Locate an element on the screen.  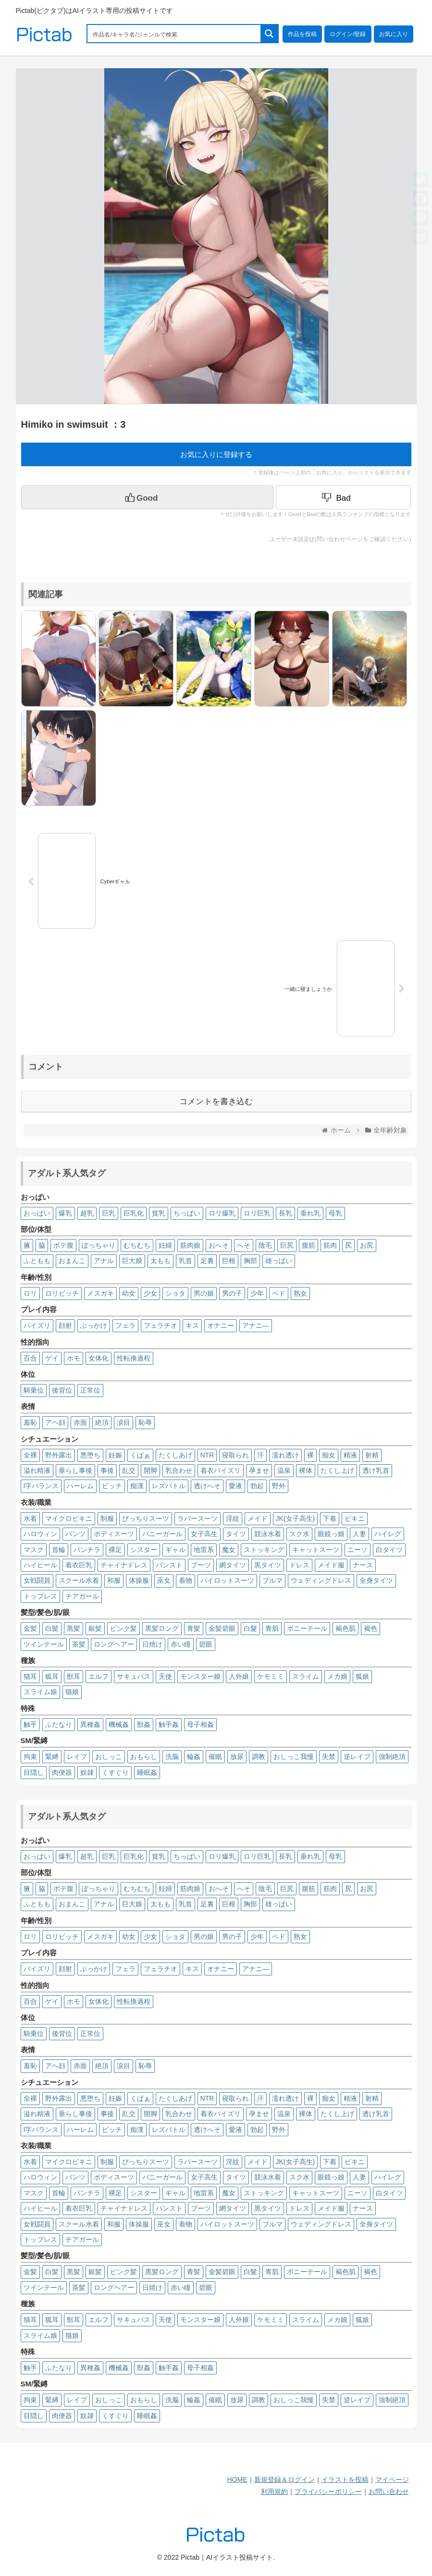
トップレス is located at coordinates (40, 1596).